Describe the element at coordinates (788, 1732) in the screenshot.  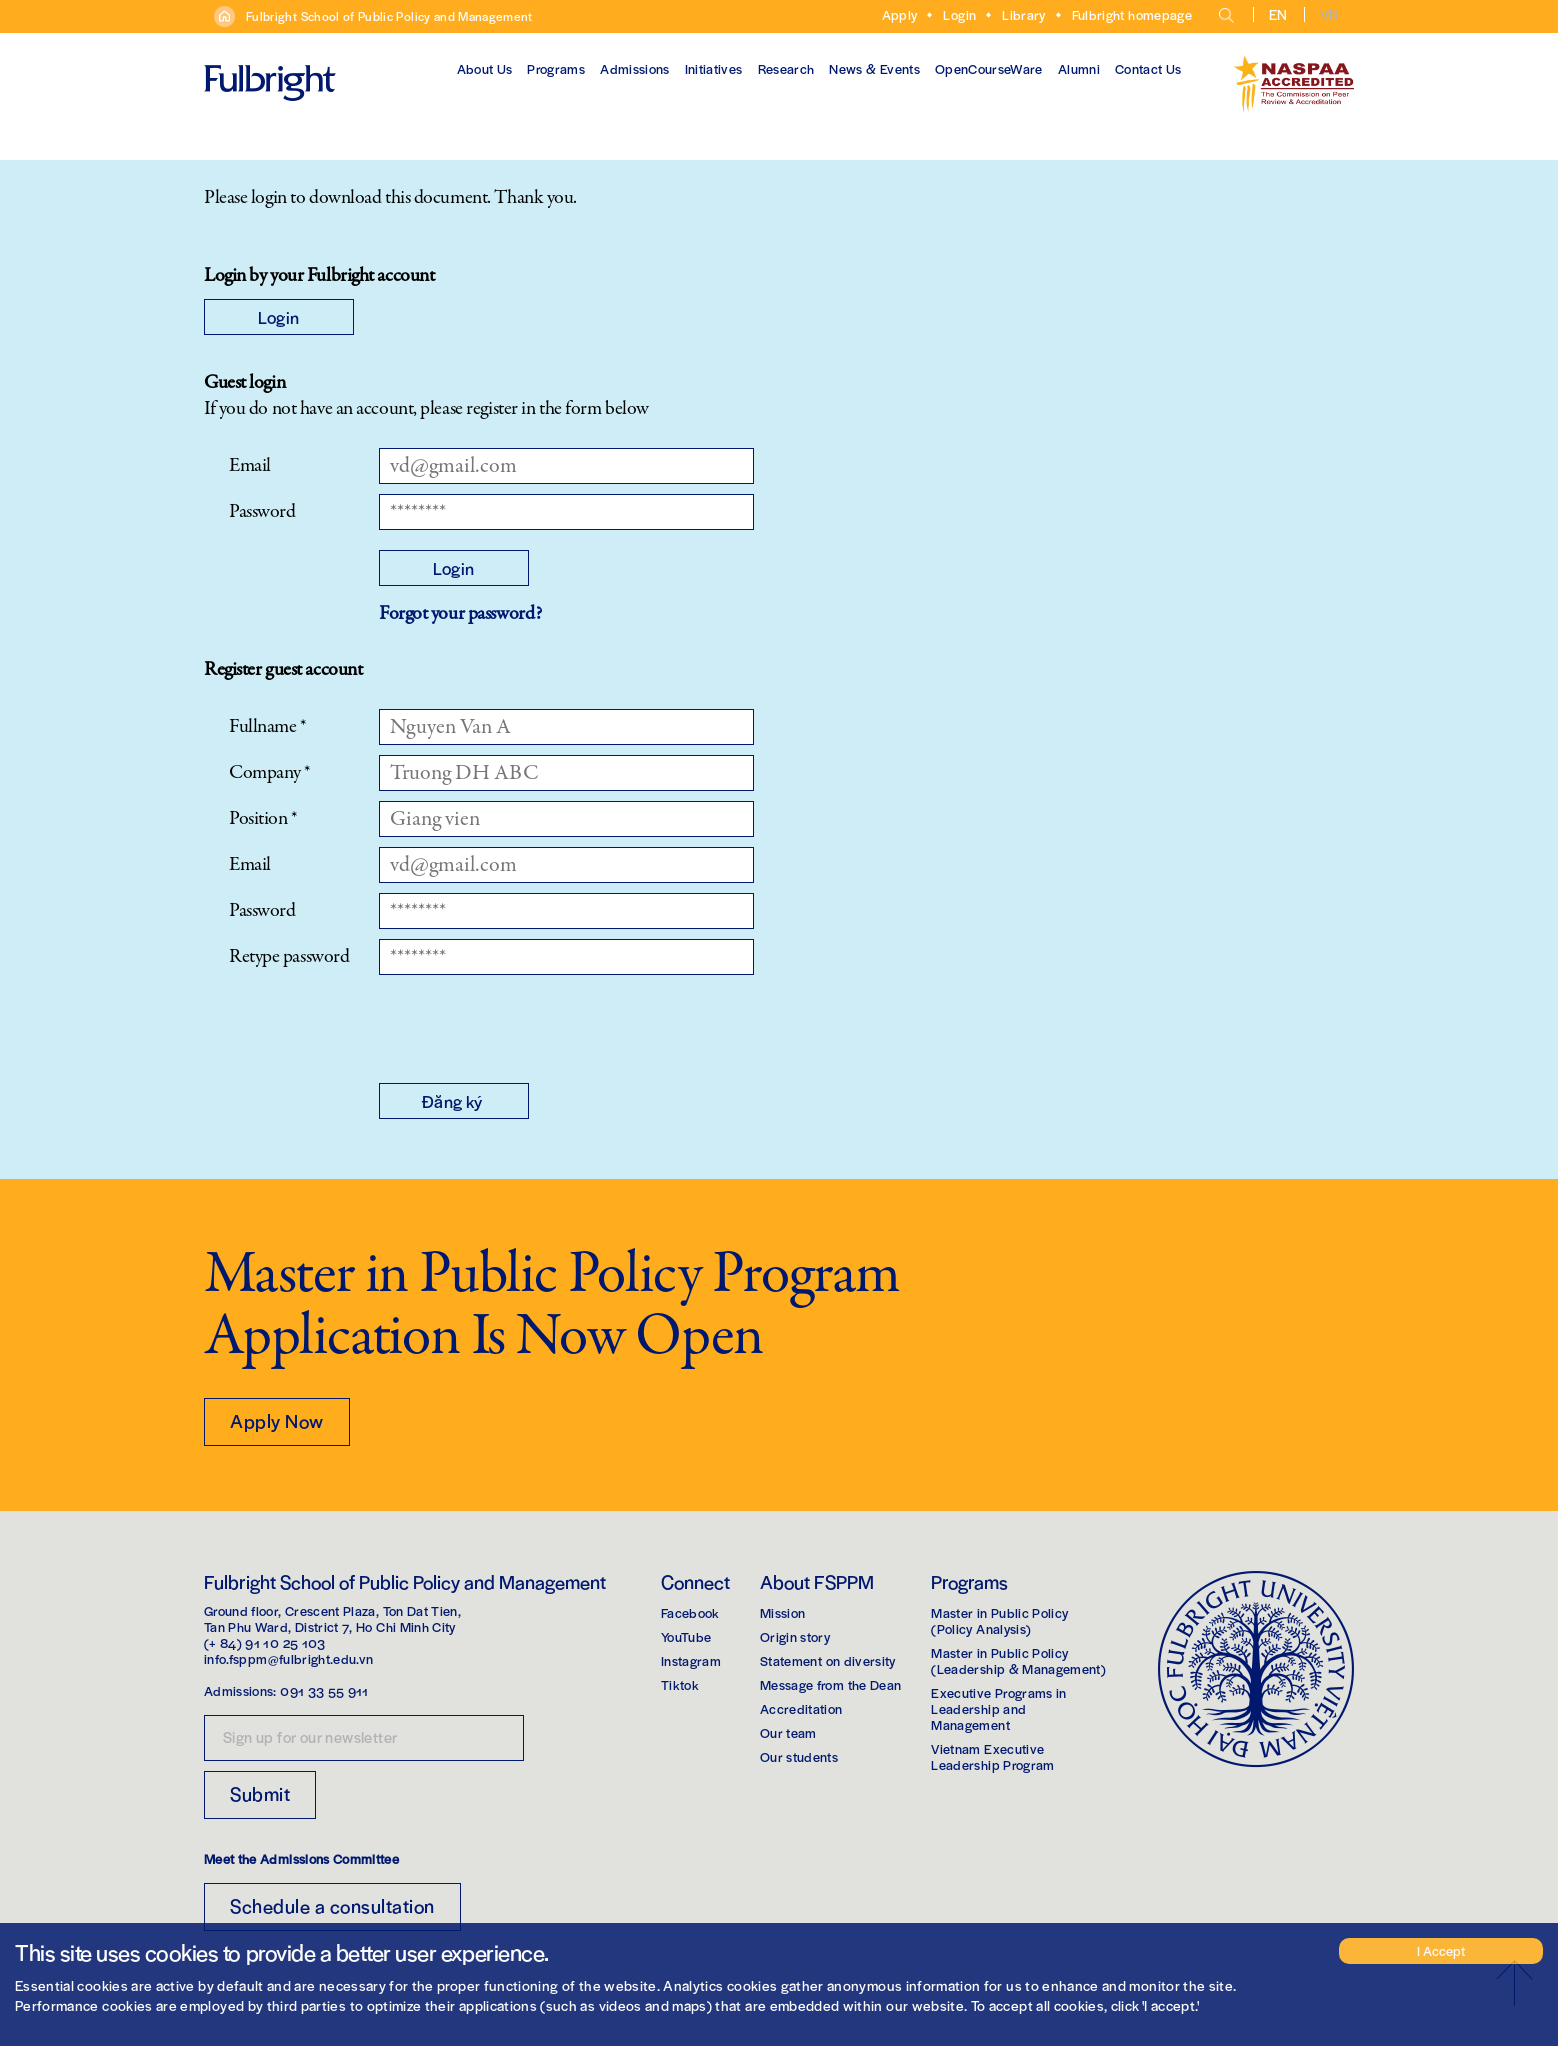
I see `Our team` at that location.